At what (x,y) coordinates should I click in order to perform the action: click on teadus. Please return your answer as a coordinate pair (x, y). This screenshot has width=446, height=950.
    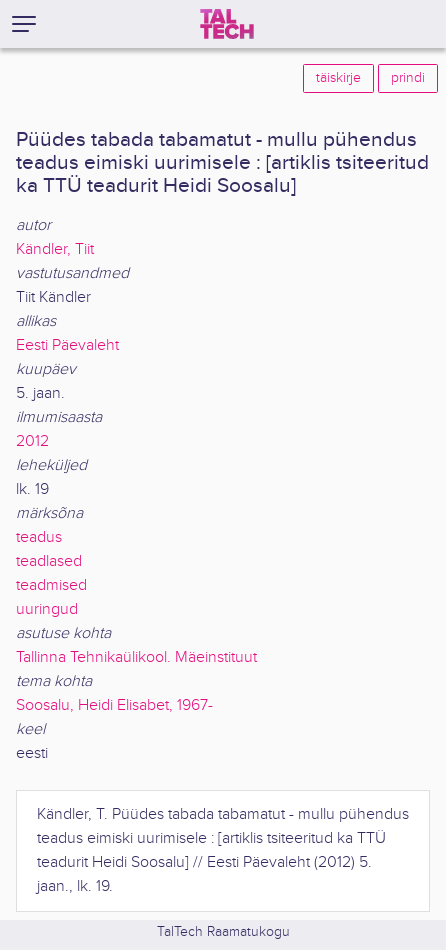
    Looking at the image, I should click on (39, 537).